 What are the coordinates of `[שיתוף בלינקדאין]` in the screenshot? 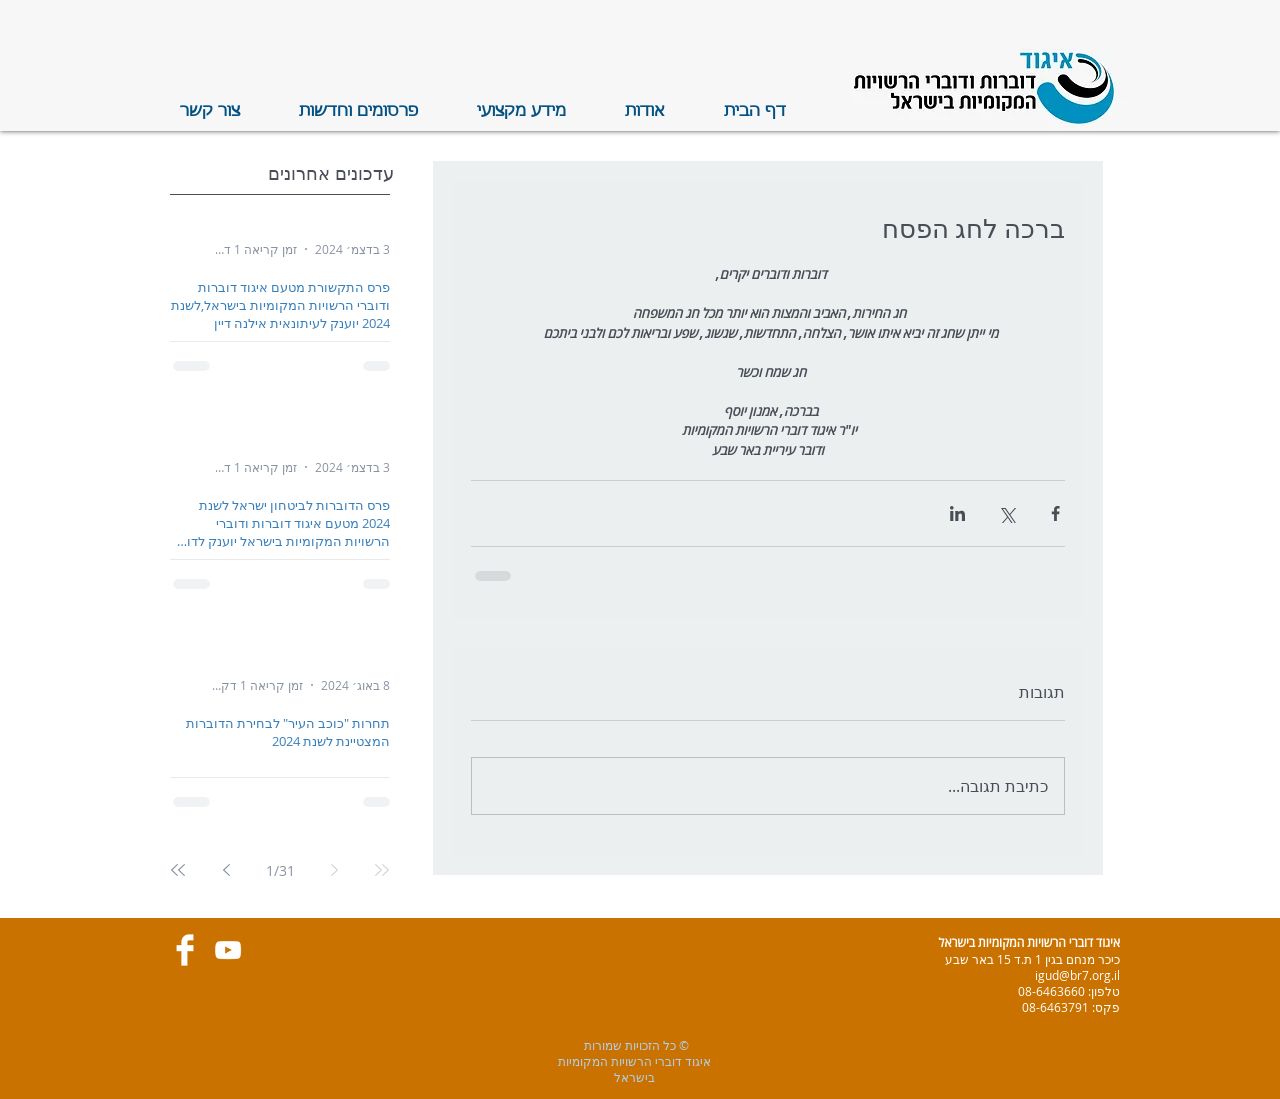 It's located at (957, 513).